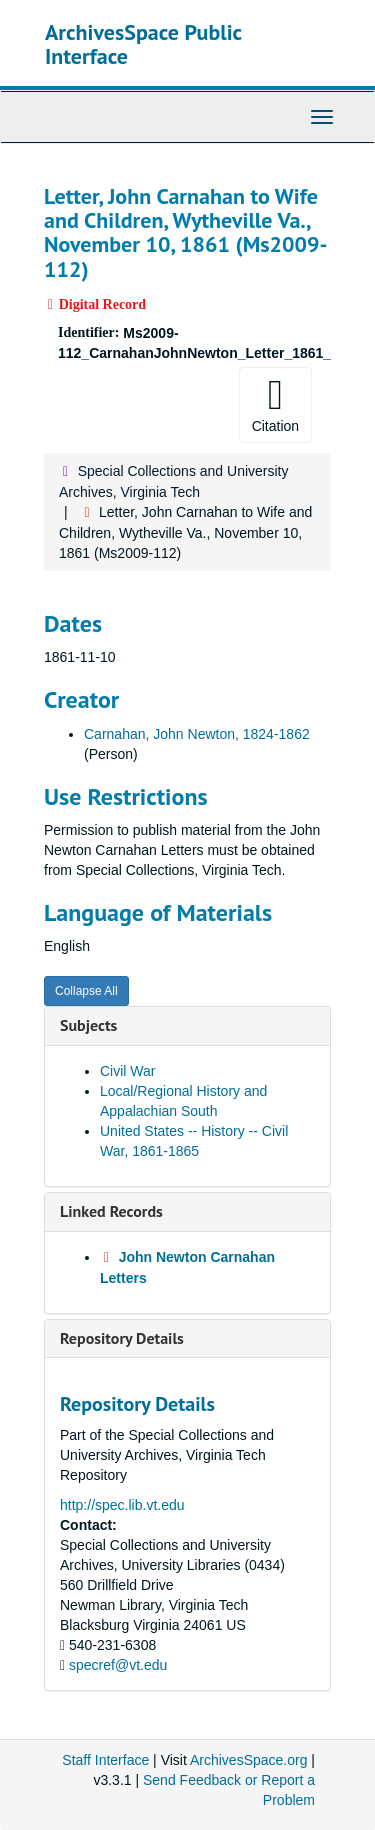 This screenshot has height=1830, width=375. I want to click on ArchivesSpace.org, so click(249, 1760).